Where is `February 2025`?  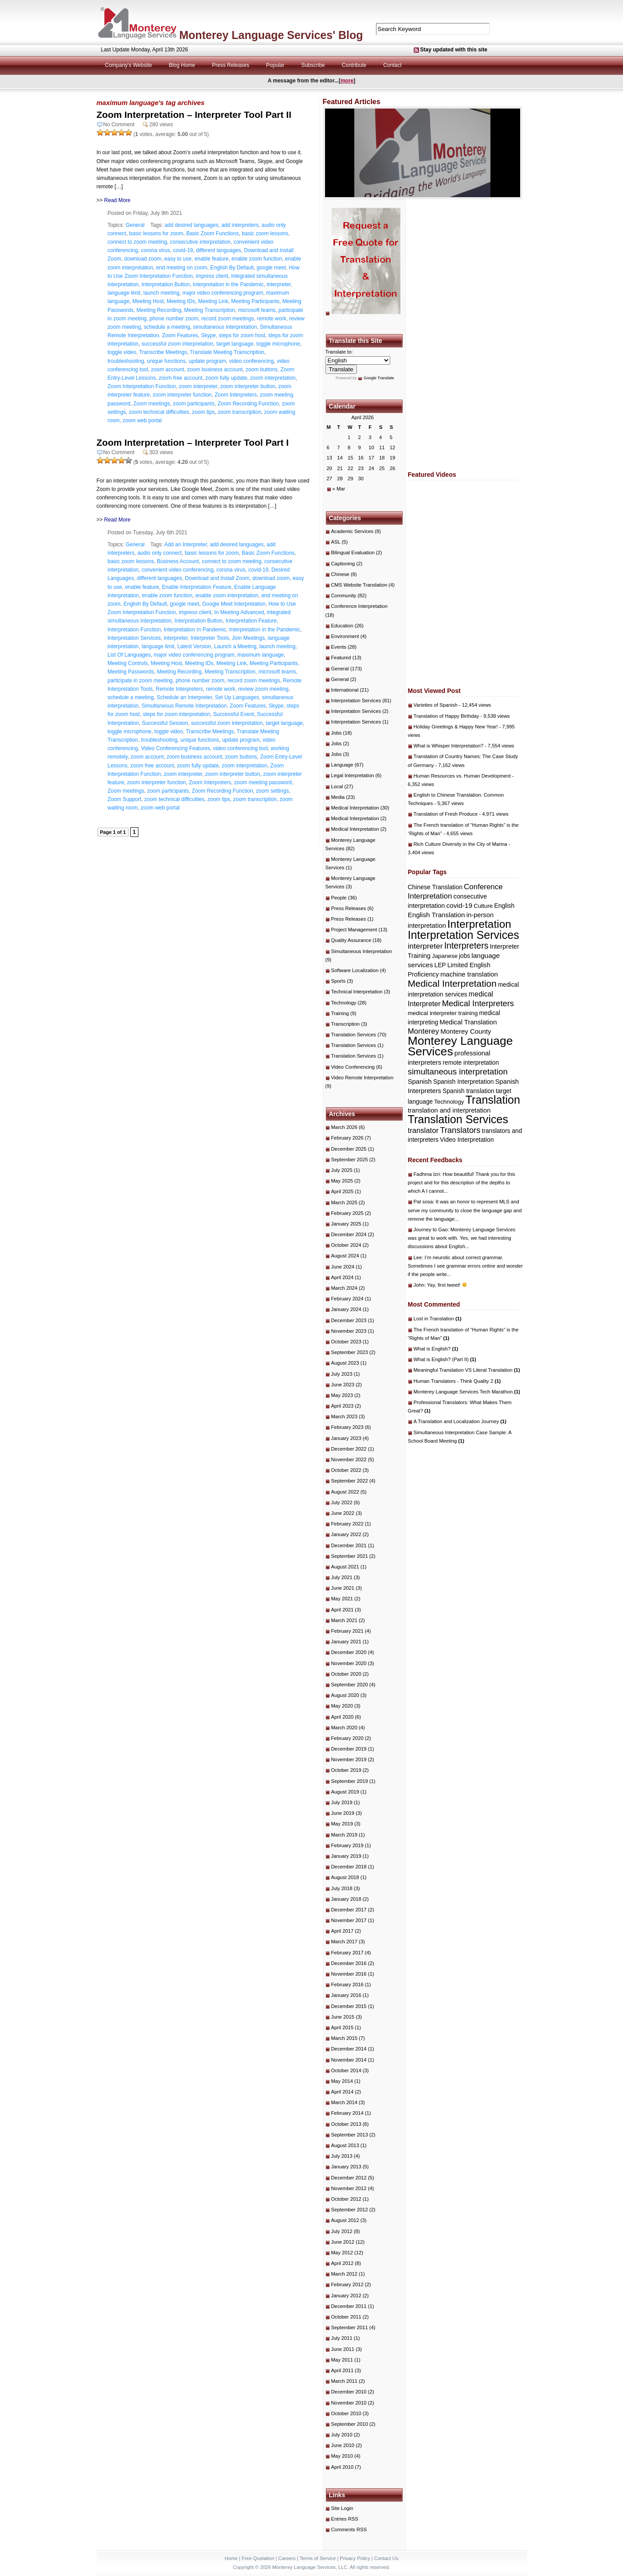
February 2025 is located at coordinates (347, 1213).